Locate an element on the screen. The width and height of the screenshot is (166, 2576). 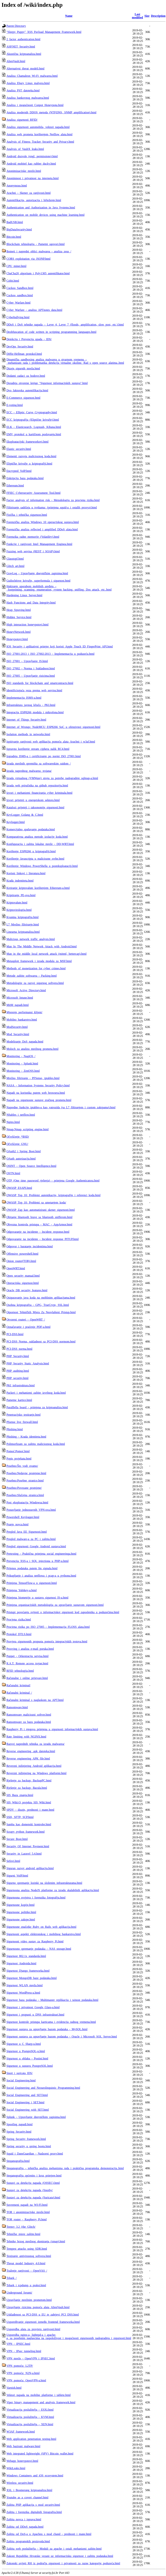
Glitch_art.html is located at coordinates (15, 566).